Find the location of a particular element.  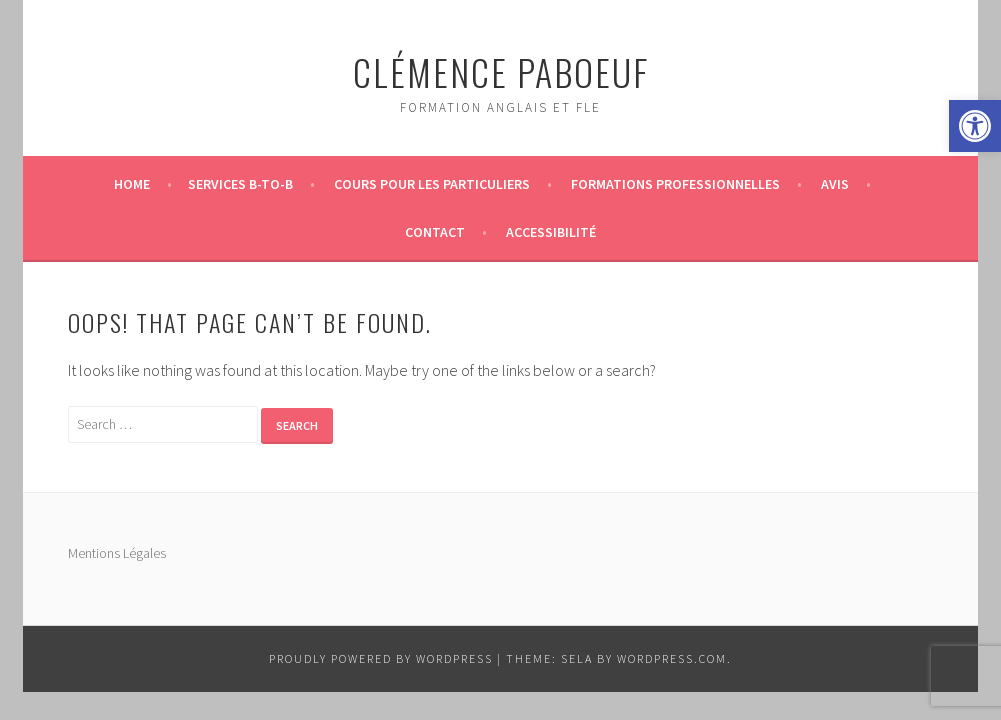

Accessibilité is located at coordinates (551, 232).